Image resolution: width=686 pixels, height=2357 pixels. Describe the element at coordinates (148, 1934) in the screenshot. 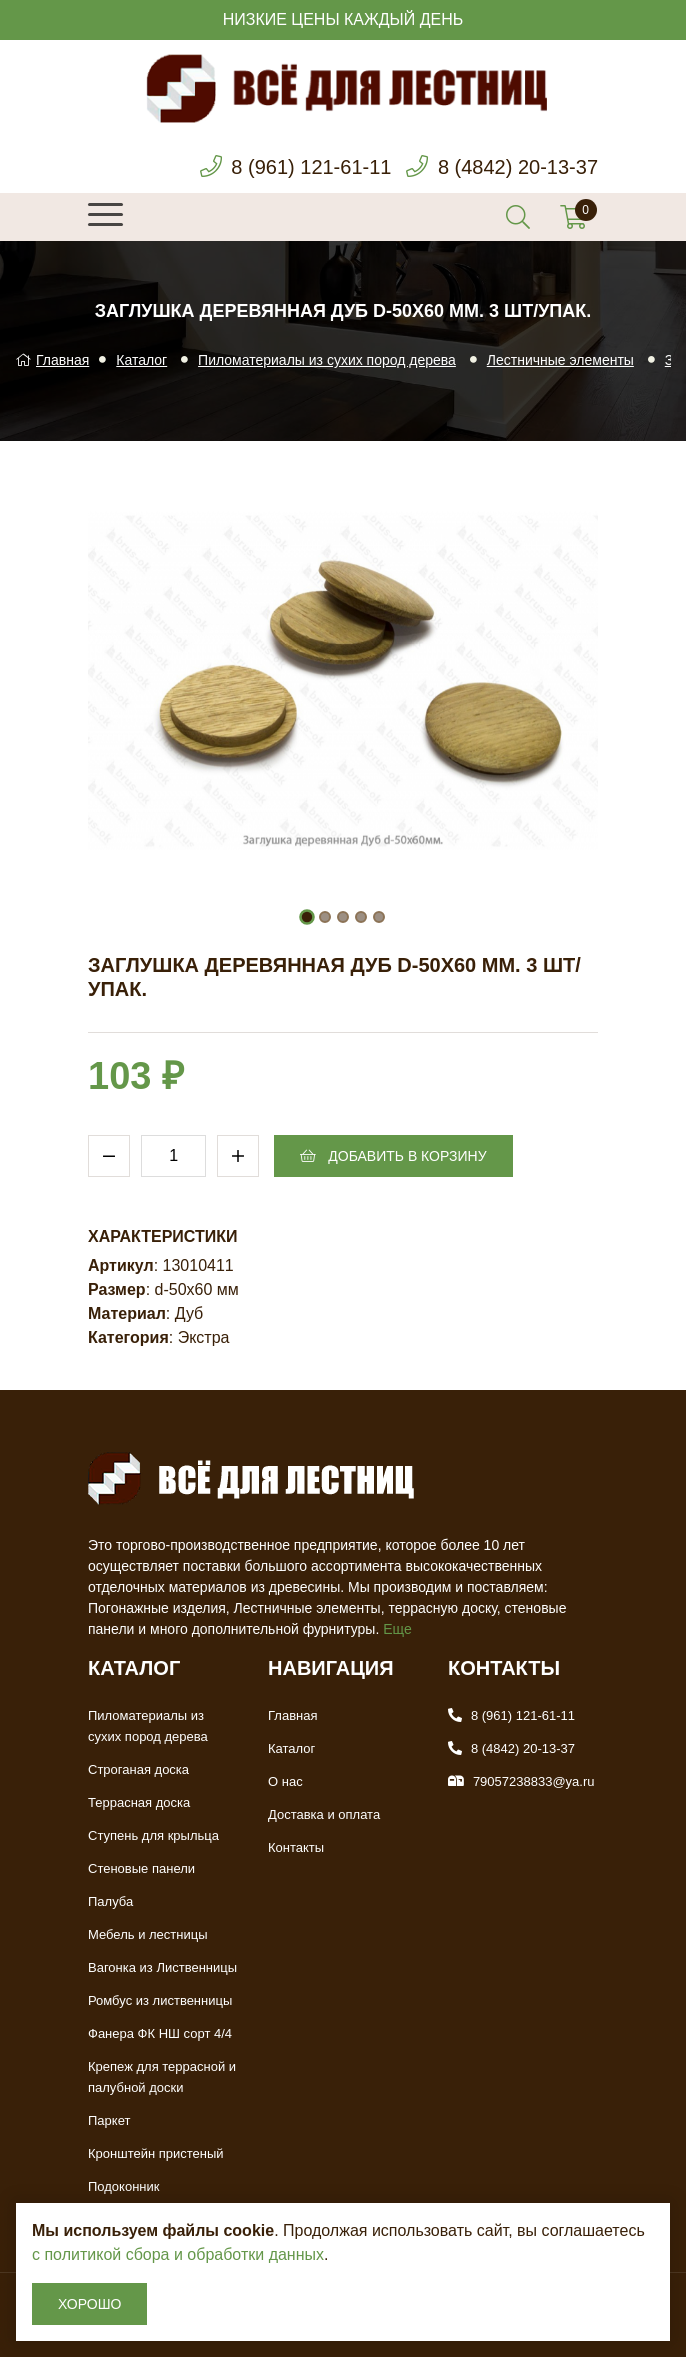

I see `Мебель и лестницы` at that location.